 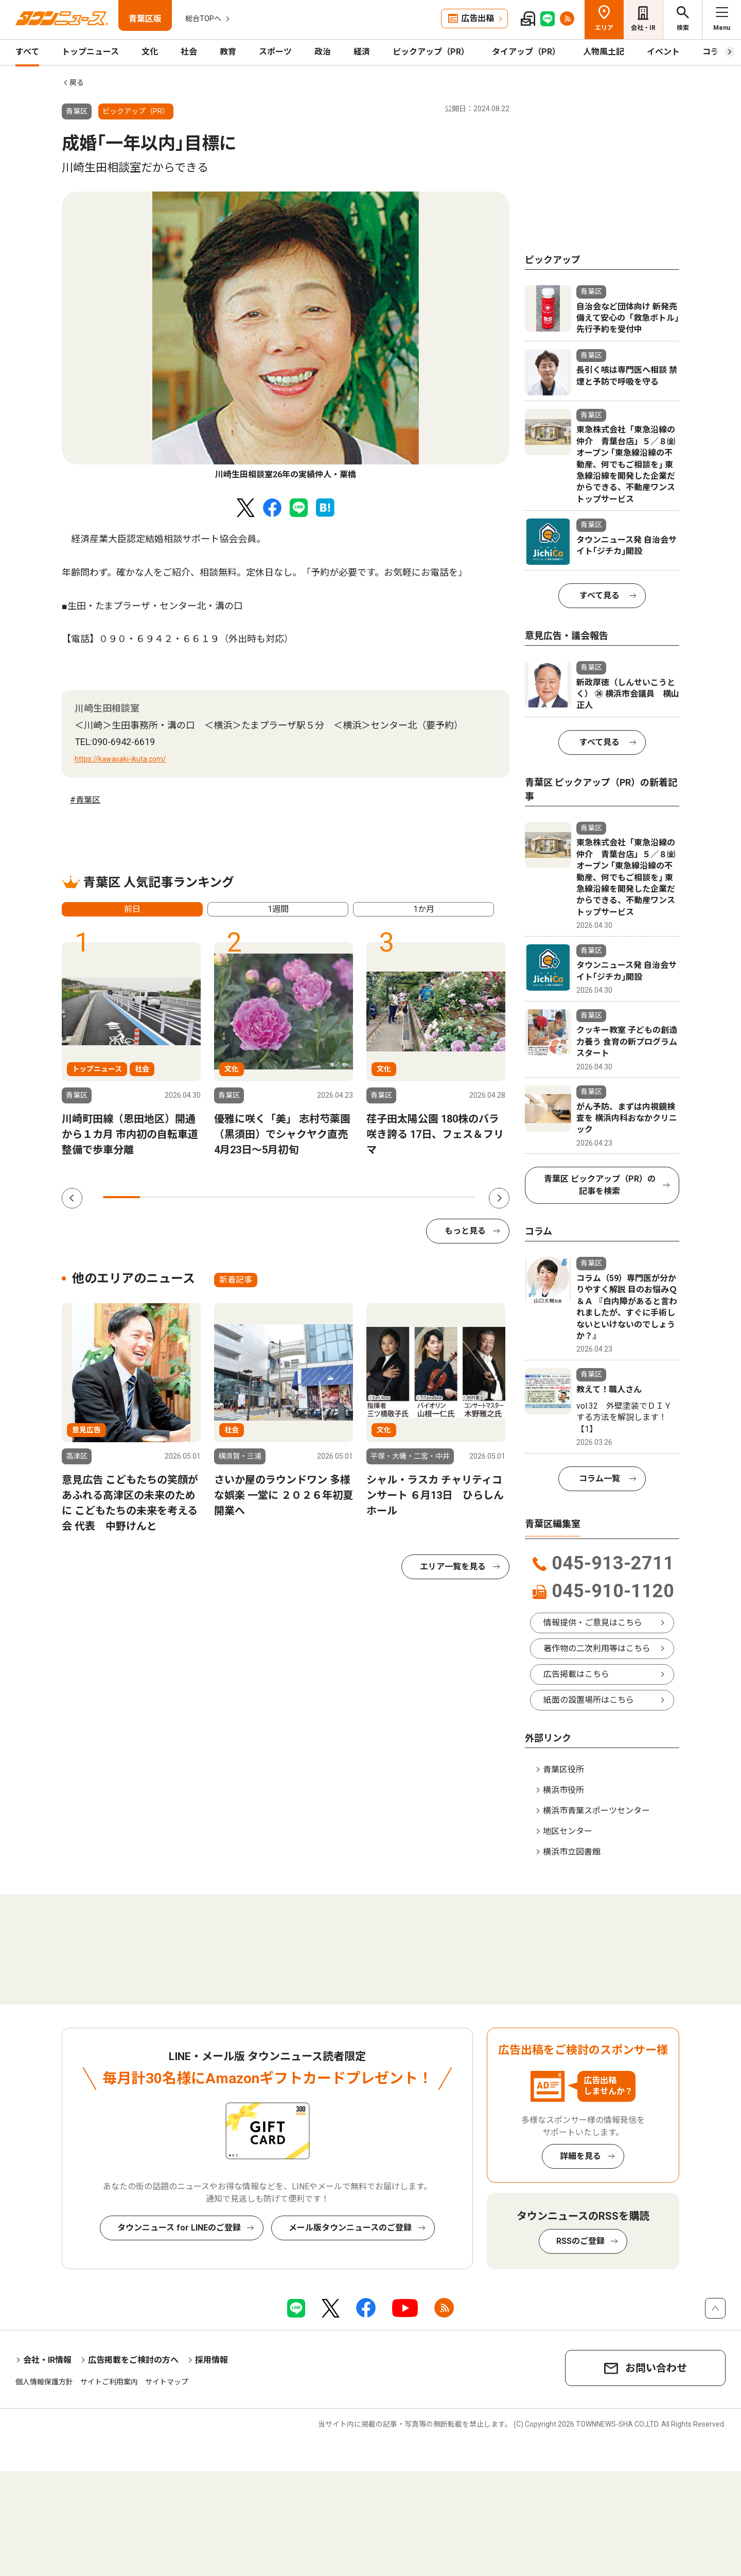 What do you see at coordinates (656, 2368) in the screenshot?
I see `お問い合わせ` at bounding box center [656, 2368].